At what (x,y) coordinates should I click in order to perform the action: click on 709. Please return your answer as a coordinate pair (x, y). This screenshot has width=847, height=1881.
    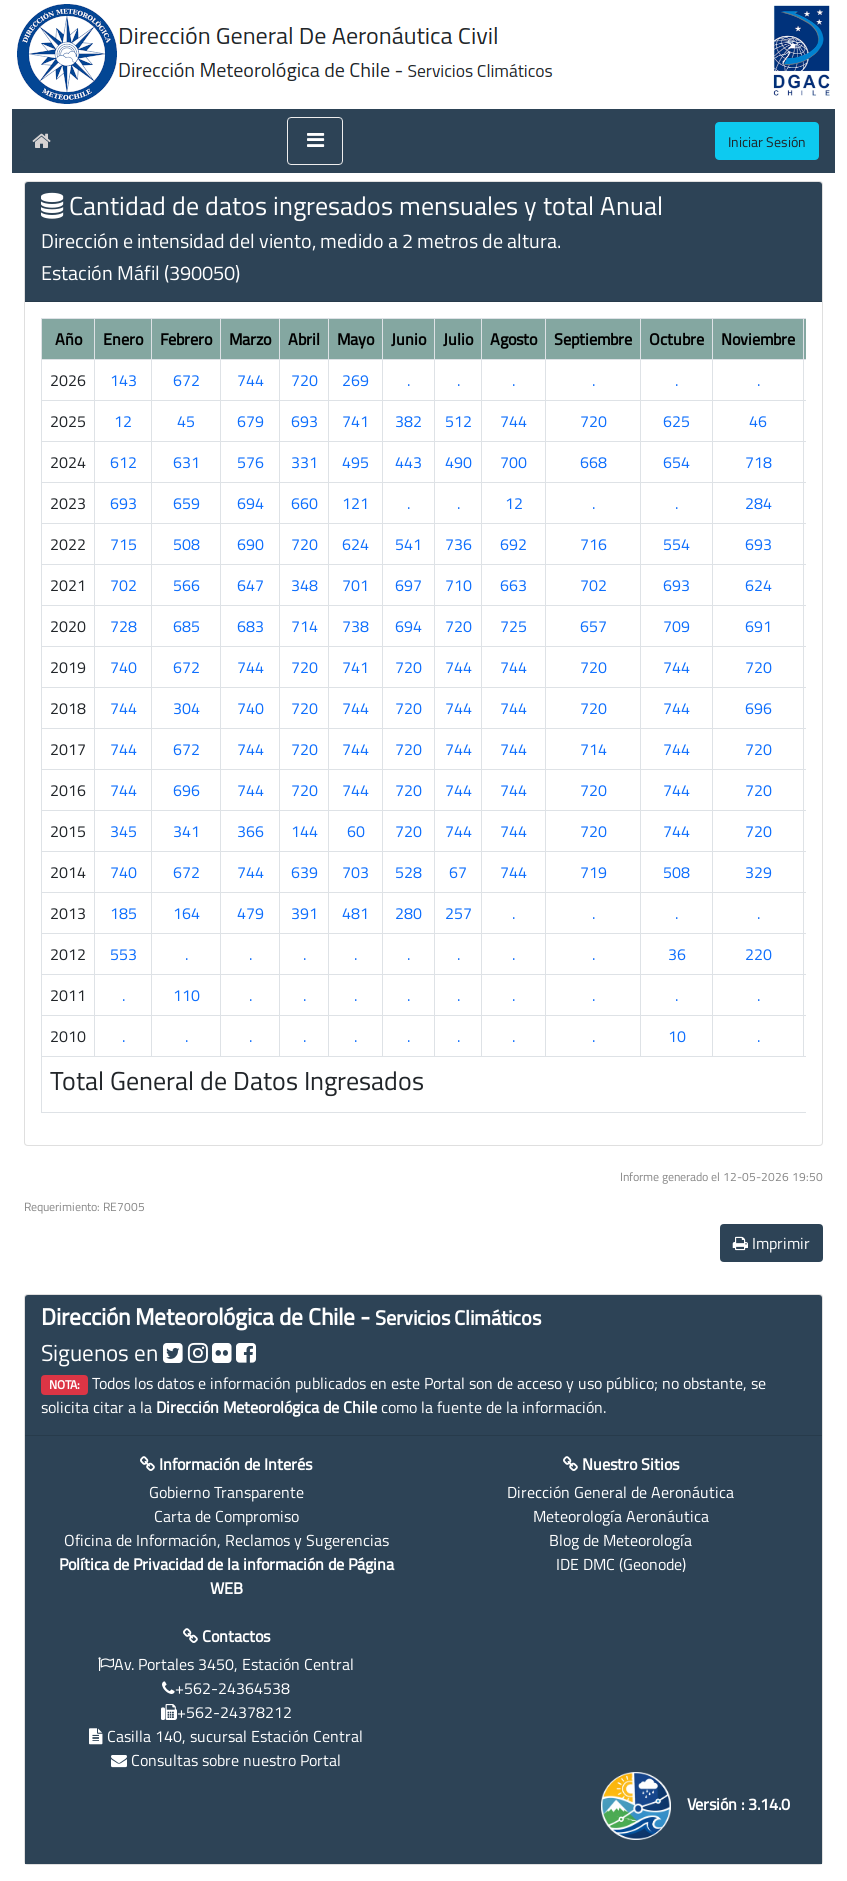
    Looking at the image, I should click on (676, 626).